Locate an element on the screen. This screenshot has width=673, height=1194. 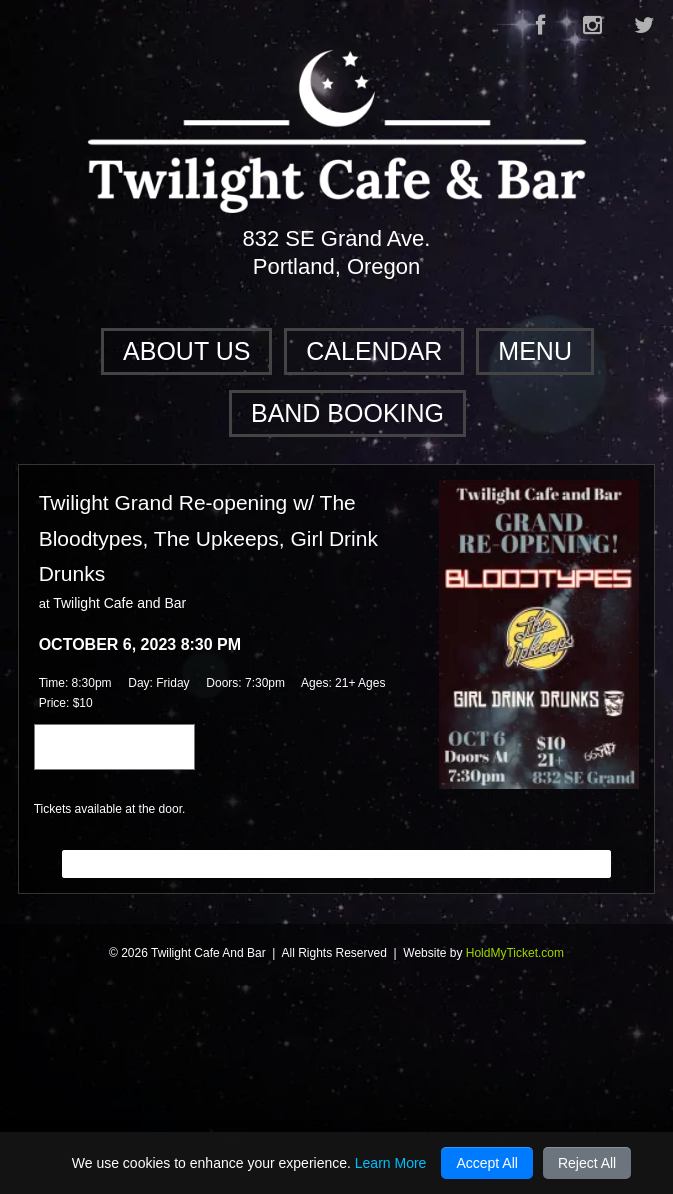
Learn More is located at coordinates (391, 1163).